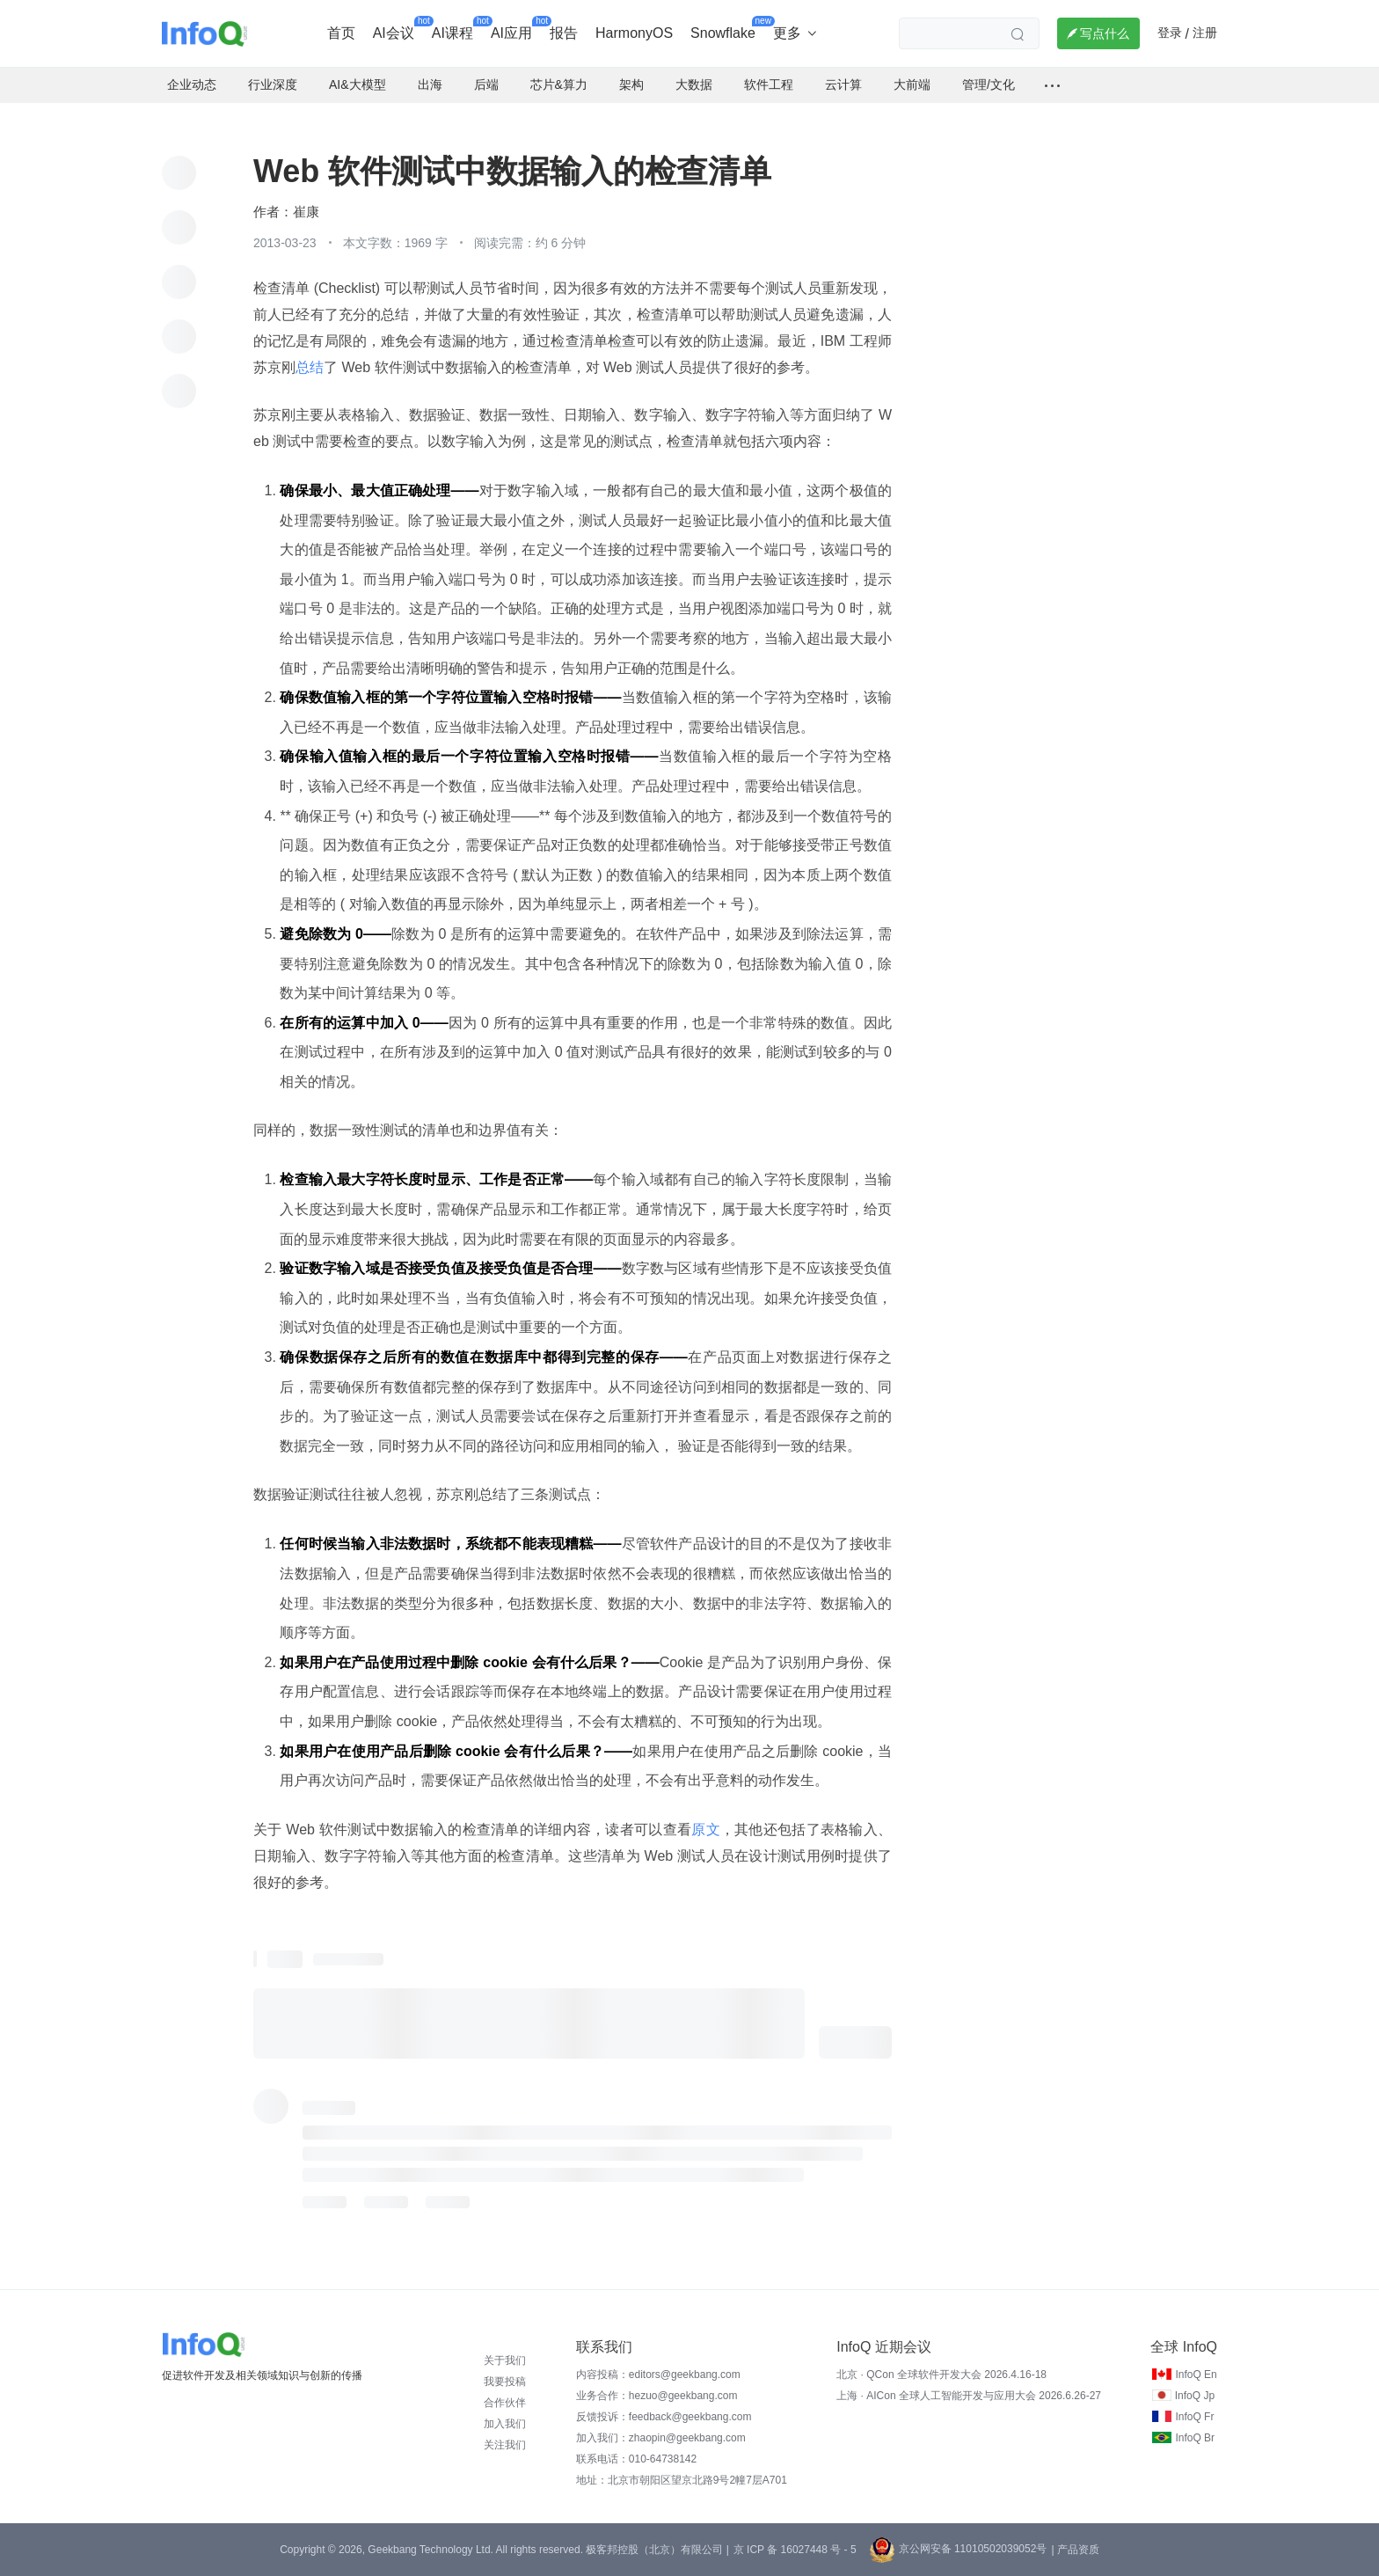  What do you see at coordinates (631, 84) in the screenshot?
I see `架构` at bounding box center [631, 84].